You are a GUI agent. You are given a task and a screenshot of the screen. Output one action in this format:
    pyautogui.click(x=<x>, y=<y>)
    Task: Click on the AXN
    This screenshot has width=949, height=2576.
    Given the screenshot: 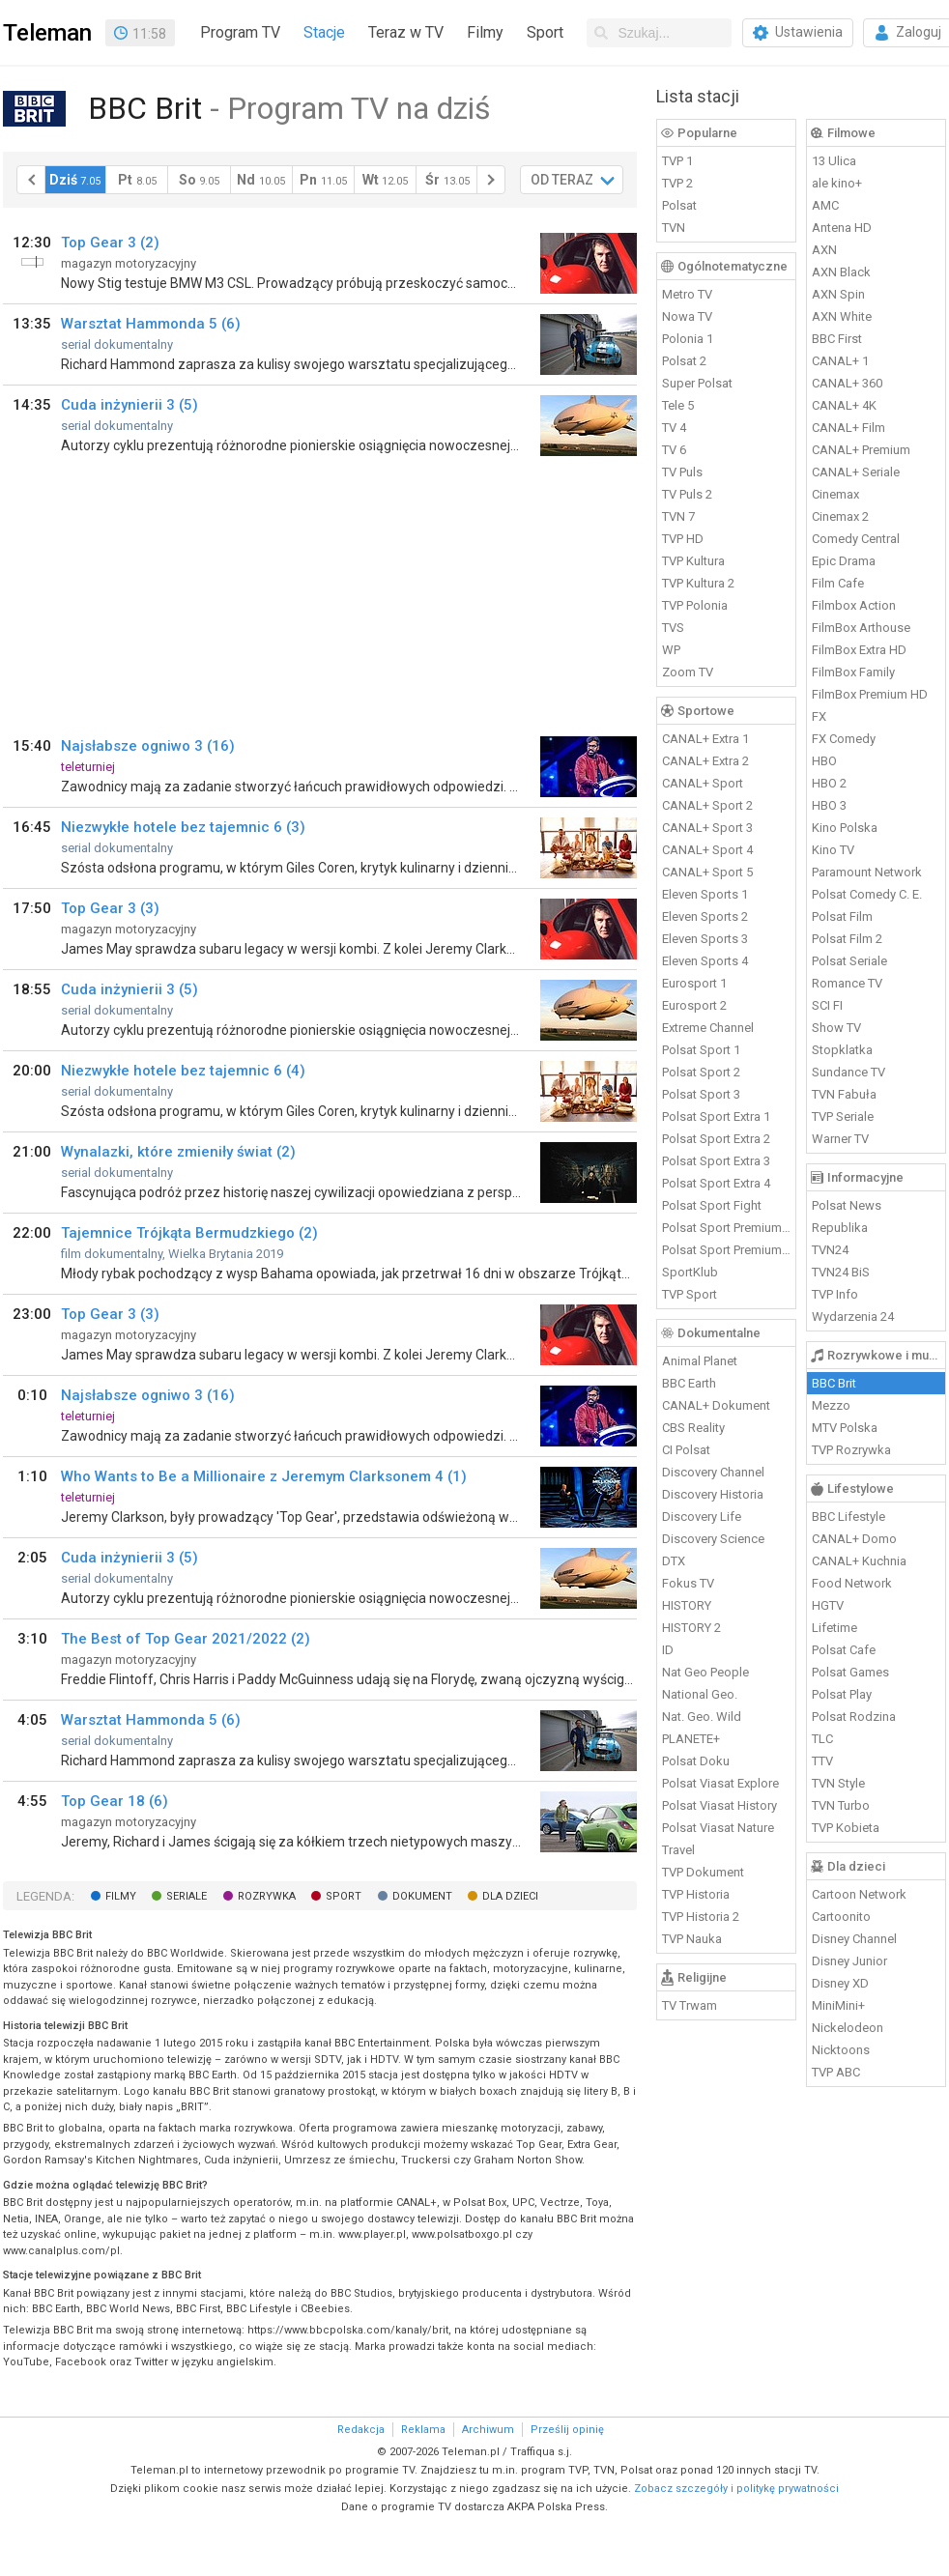 What is the action you would take?
    pyautogui.click(x=824, y=250)
    